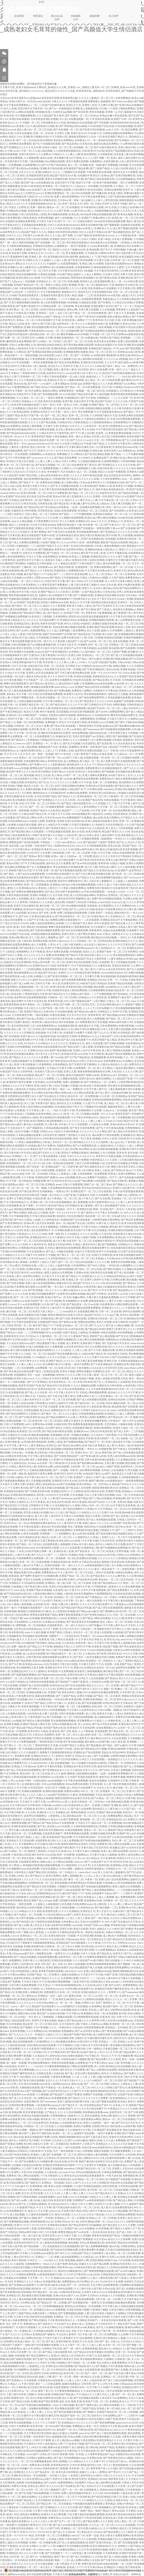  What do you see at coordinates (65, 1505) in the screenshot?
I see `久久综合狠狠综合久久激情` at bounding box center [65, 1505].